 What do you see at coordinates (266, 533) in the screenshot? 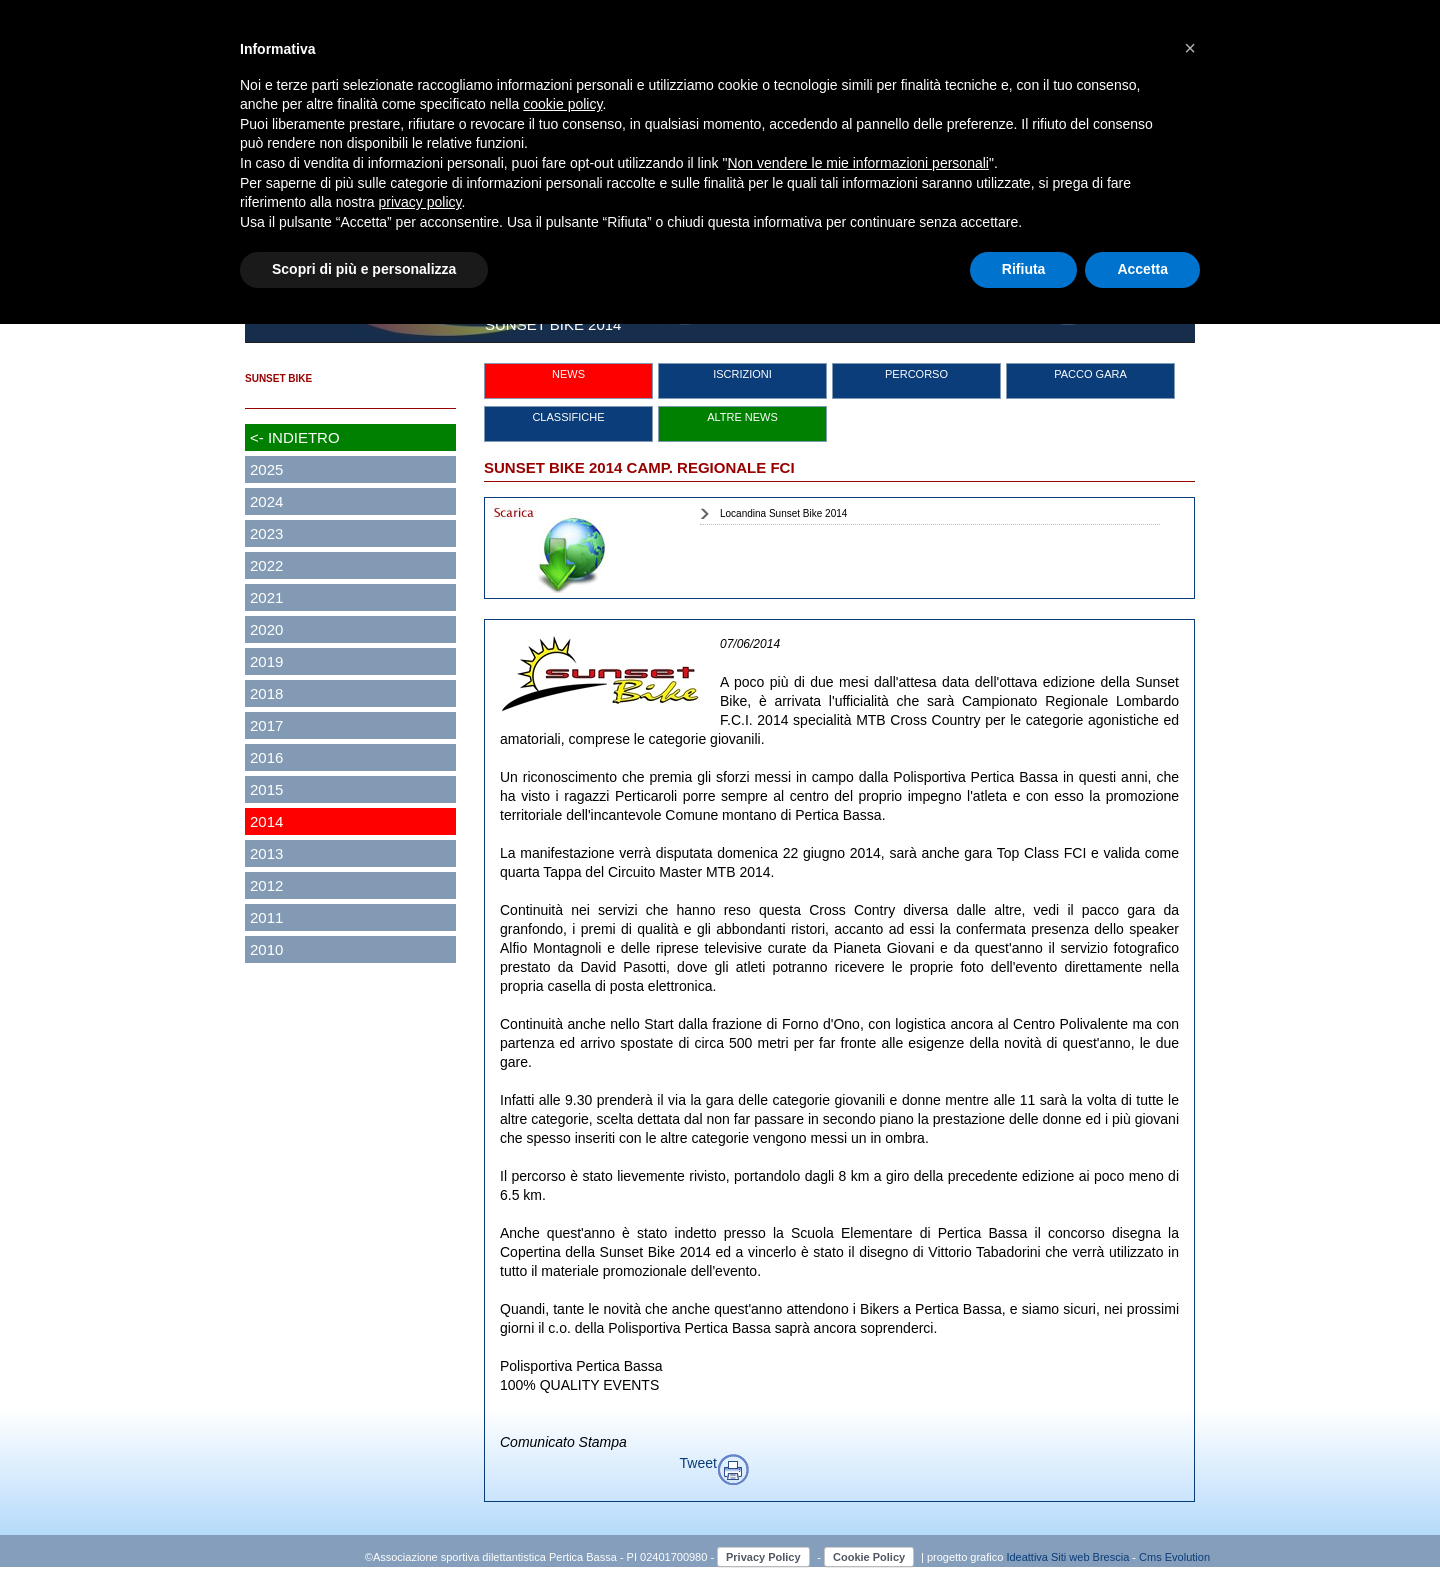
I see `2023` at bounding box center [266, 533].